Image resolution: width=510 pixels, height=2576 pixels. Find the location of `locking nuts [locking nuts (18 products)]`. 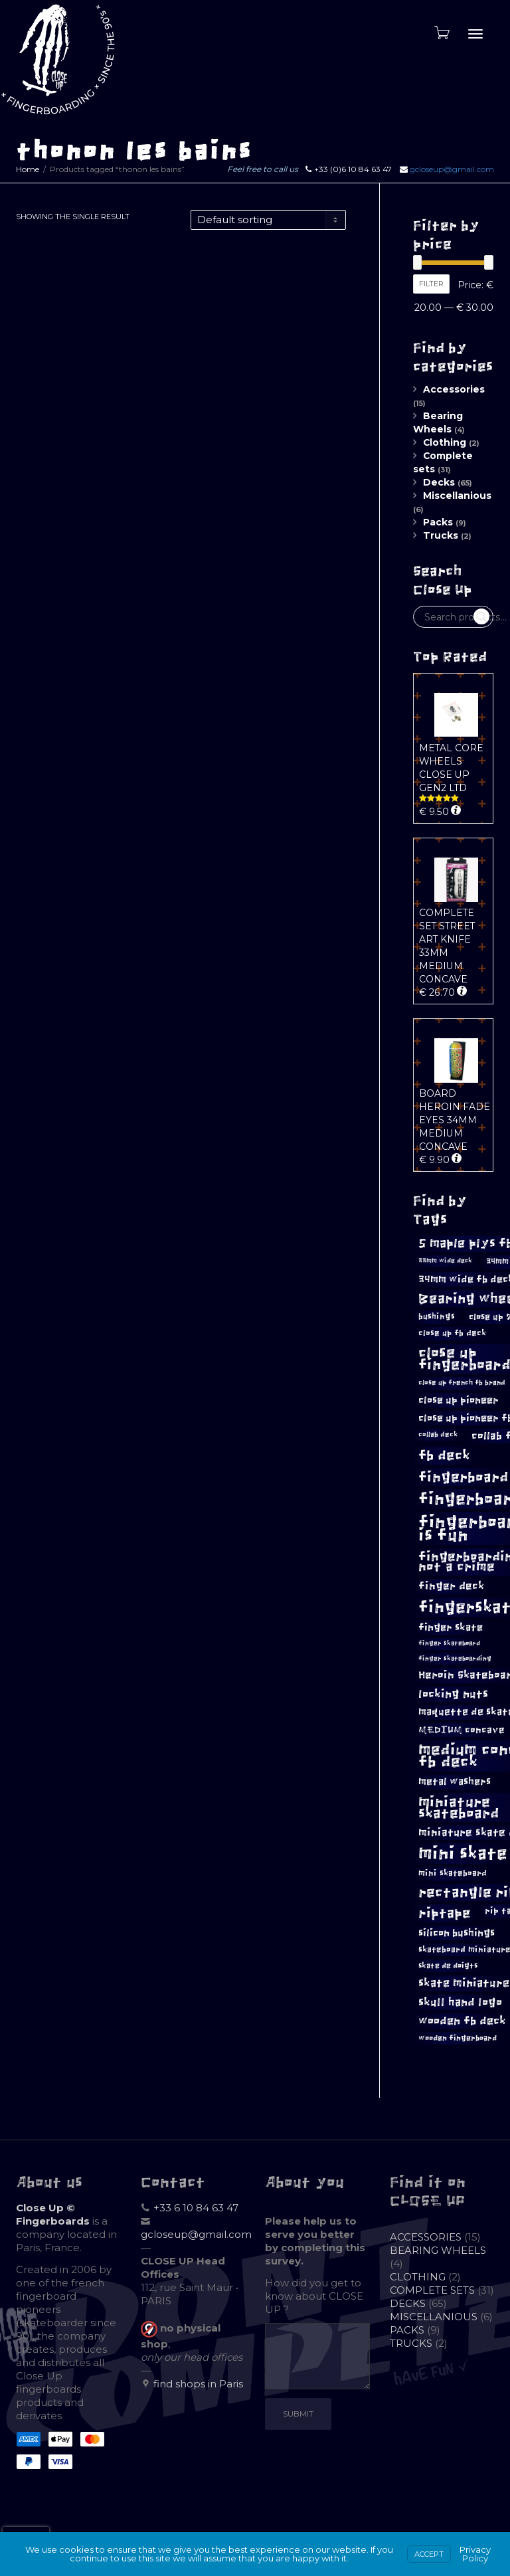

locking nuts [locking nuts (18 products)] is located at coordinates (453, 1694).